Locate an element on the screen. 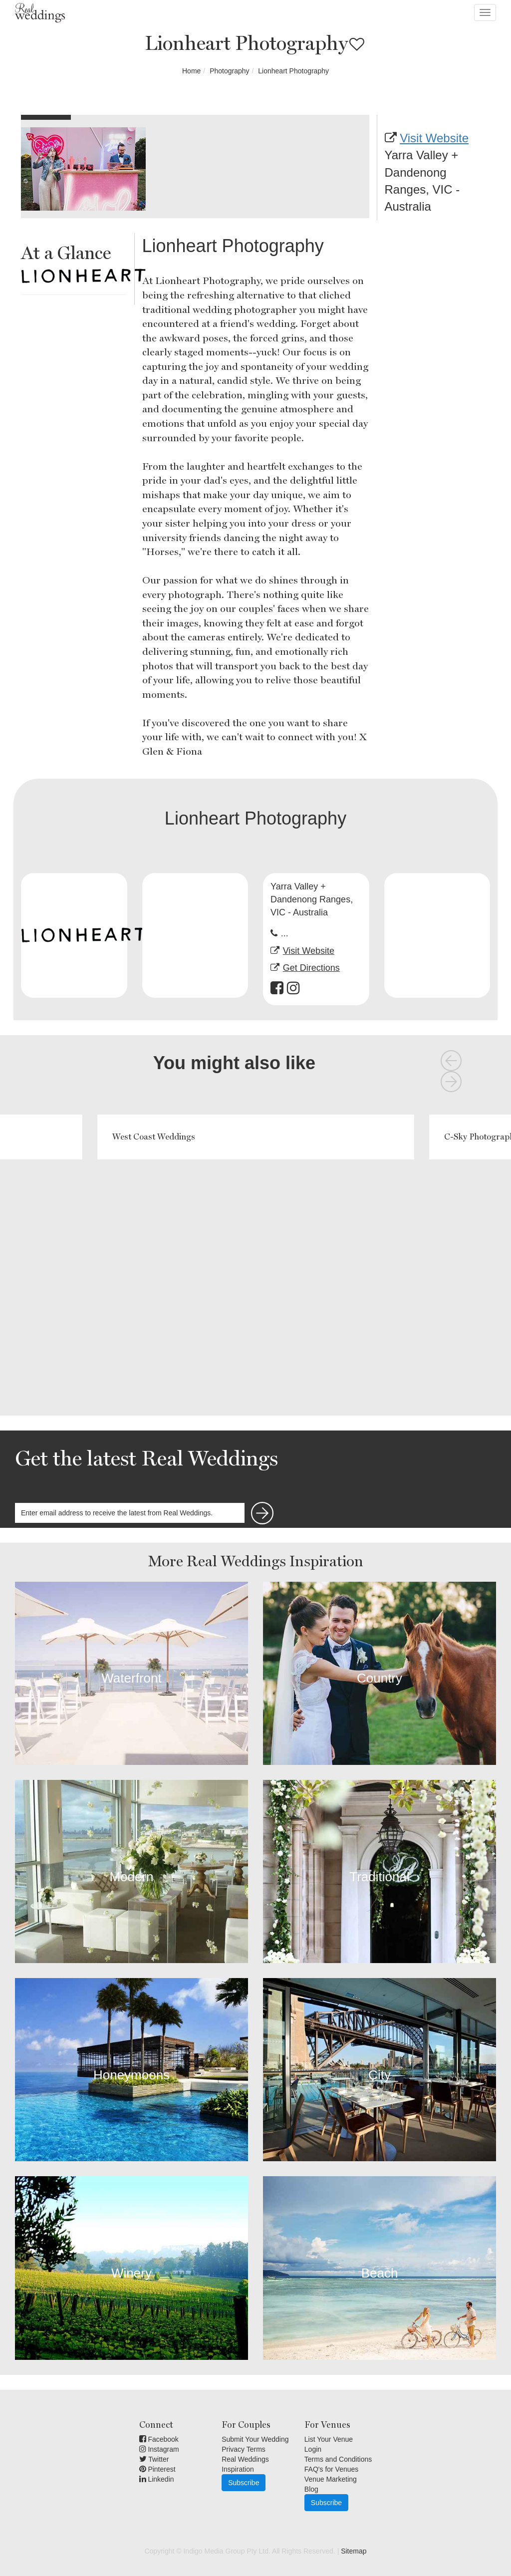 Image resolution: width=511 pixels, height=2576 pixels. Pinterest is located at coordinates (157, 2469).